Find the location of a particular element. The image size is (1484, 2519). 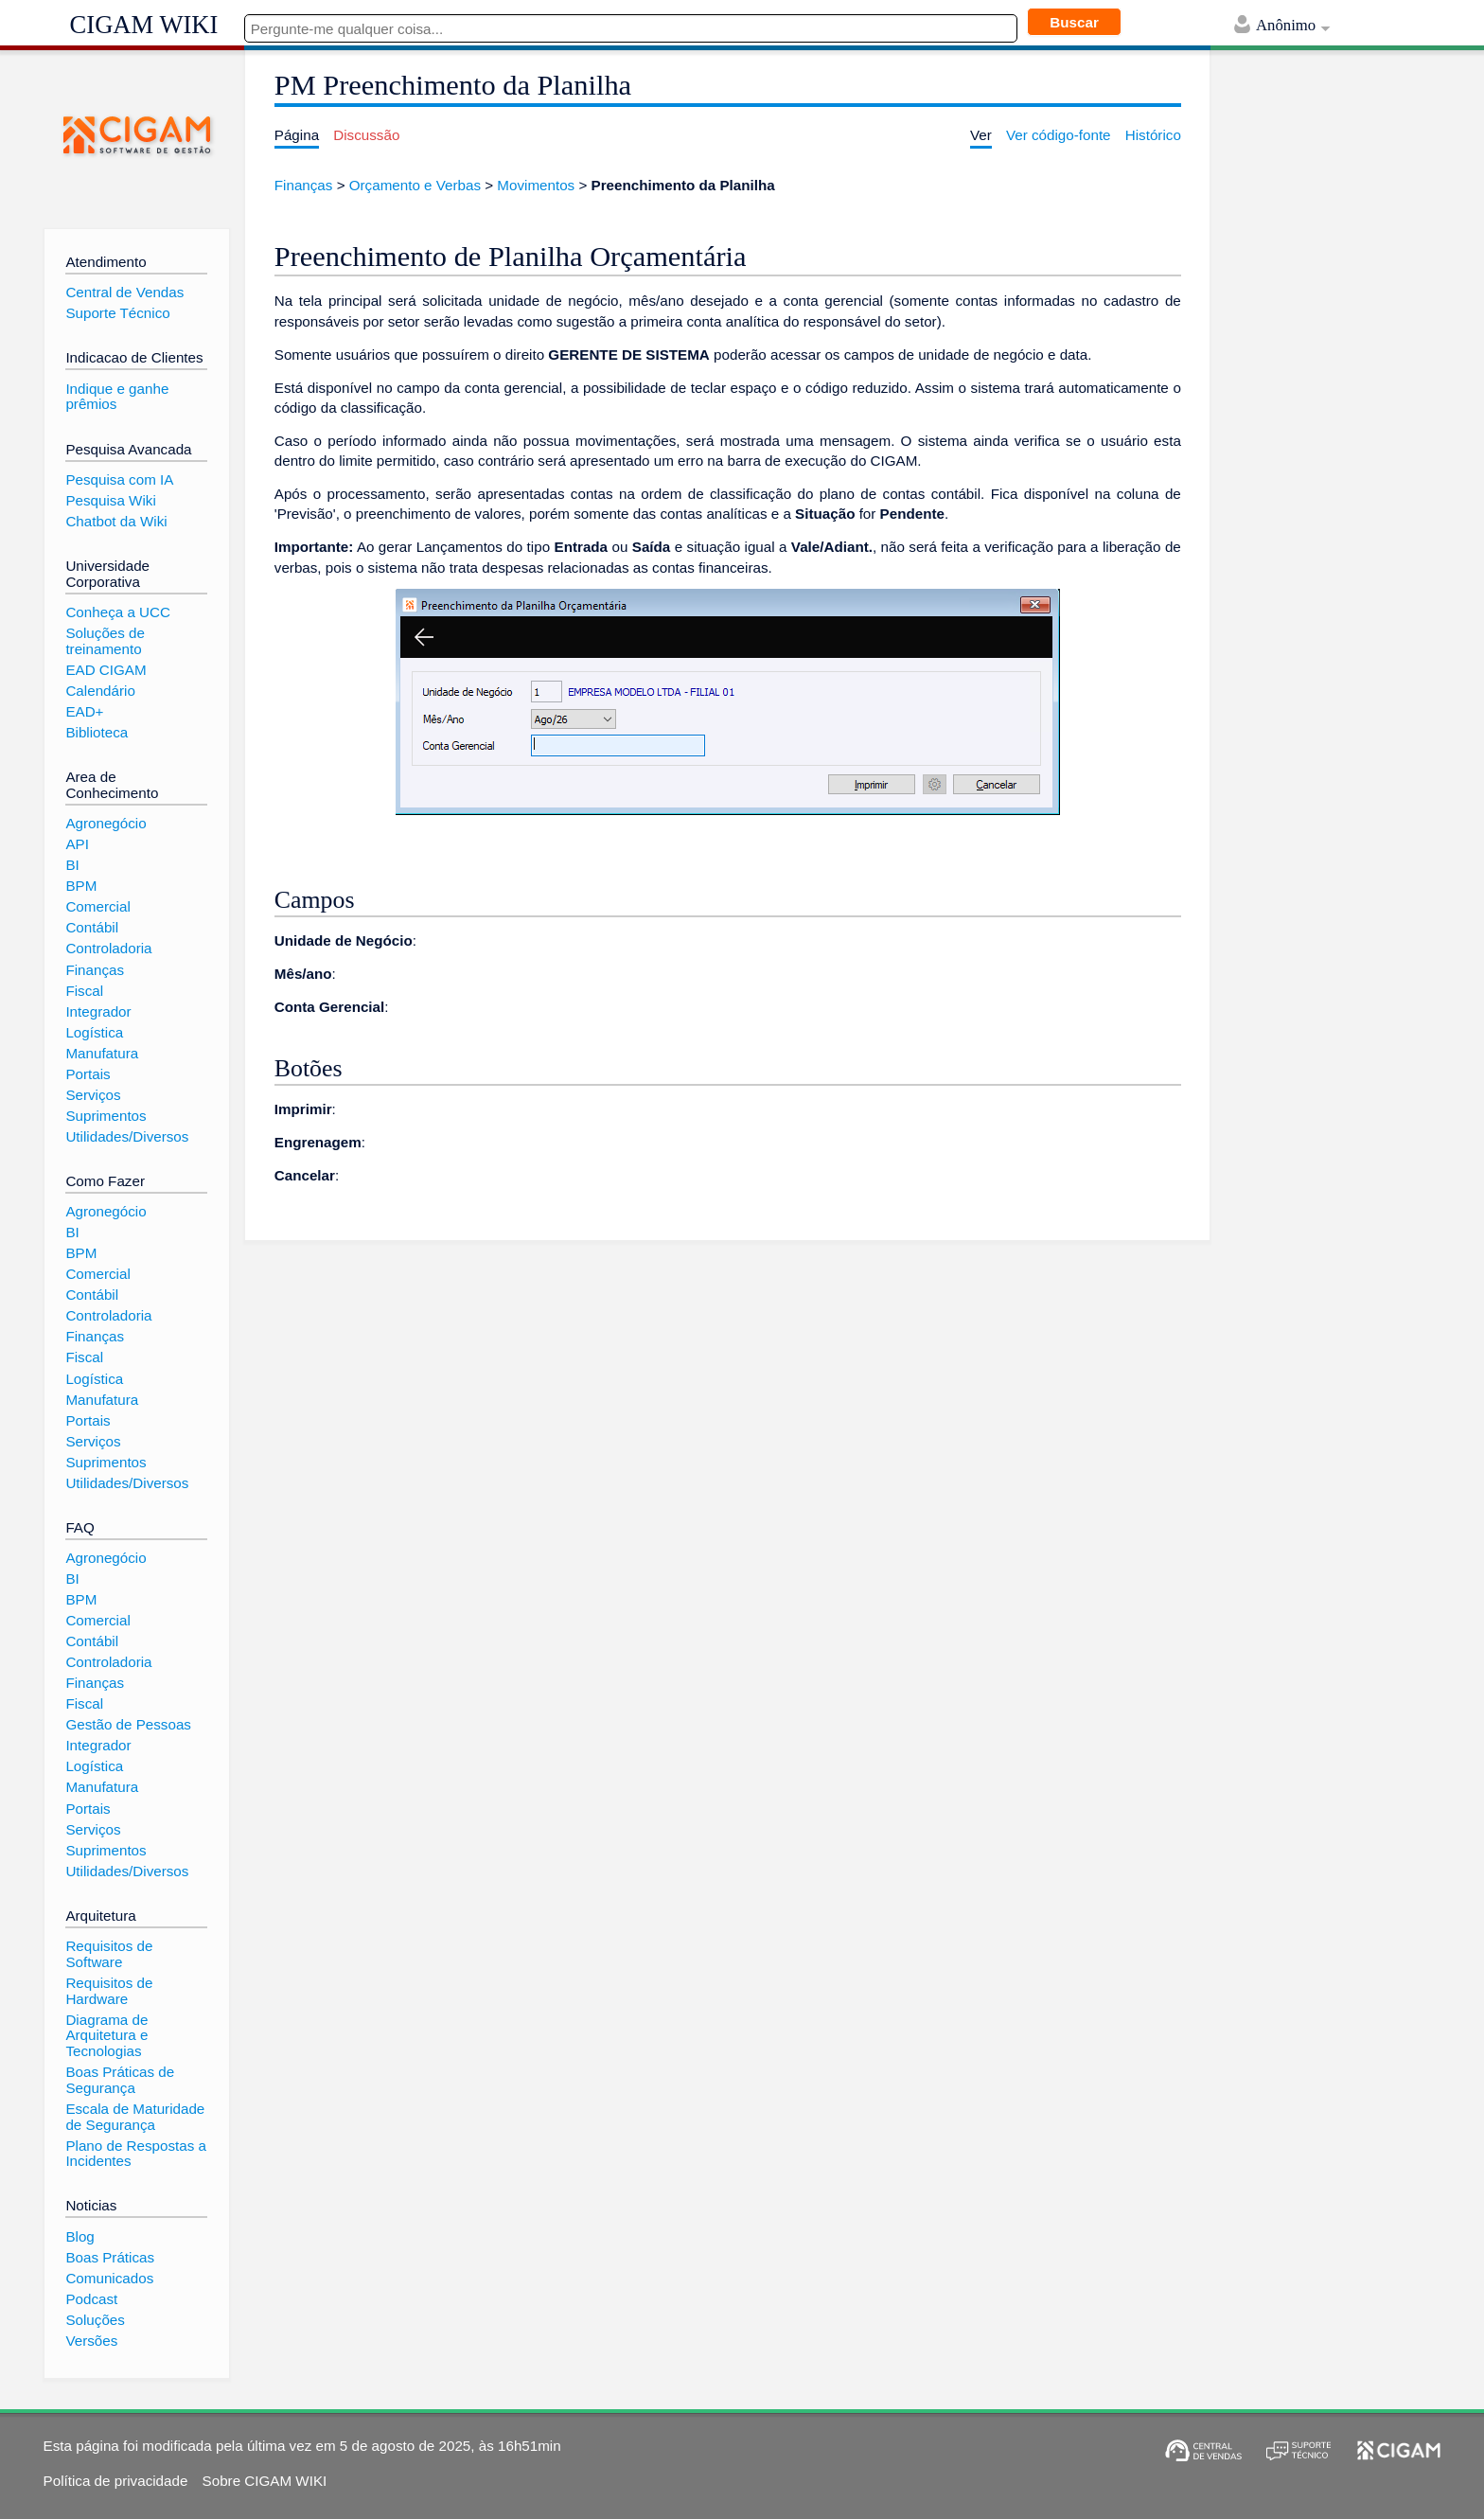

Comunicados is located at coordinates (109, 2278).